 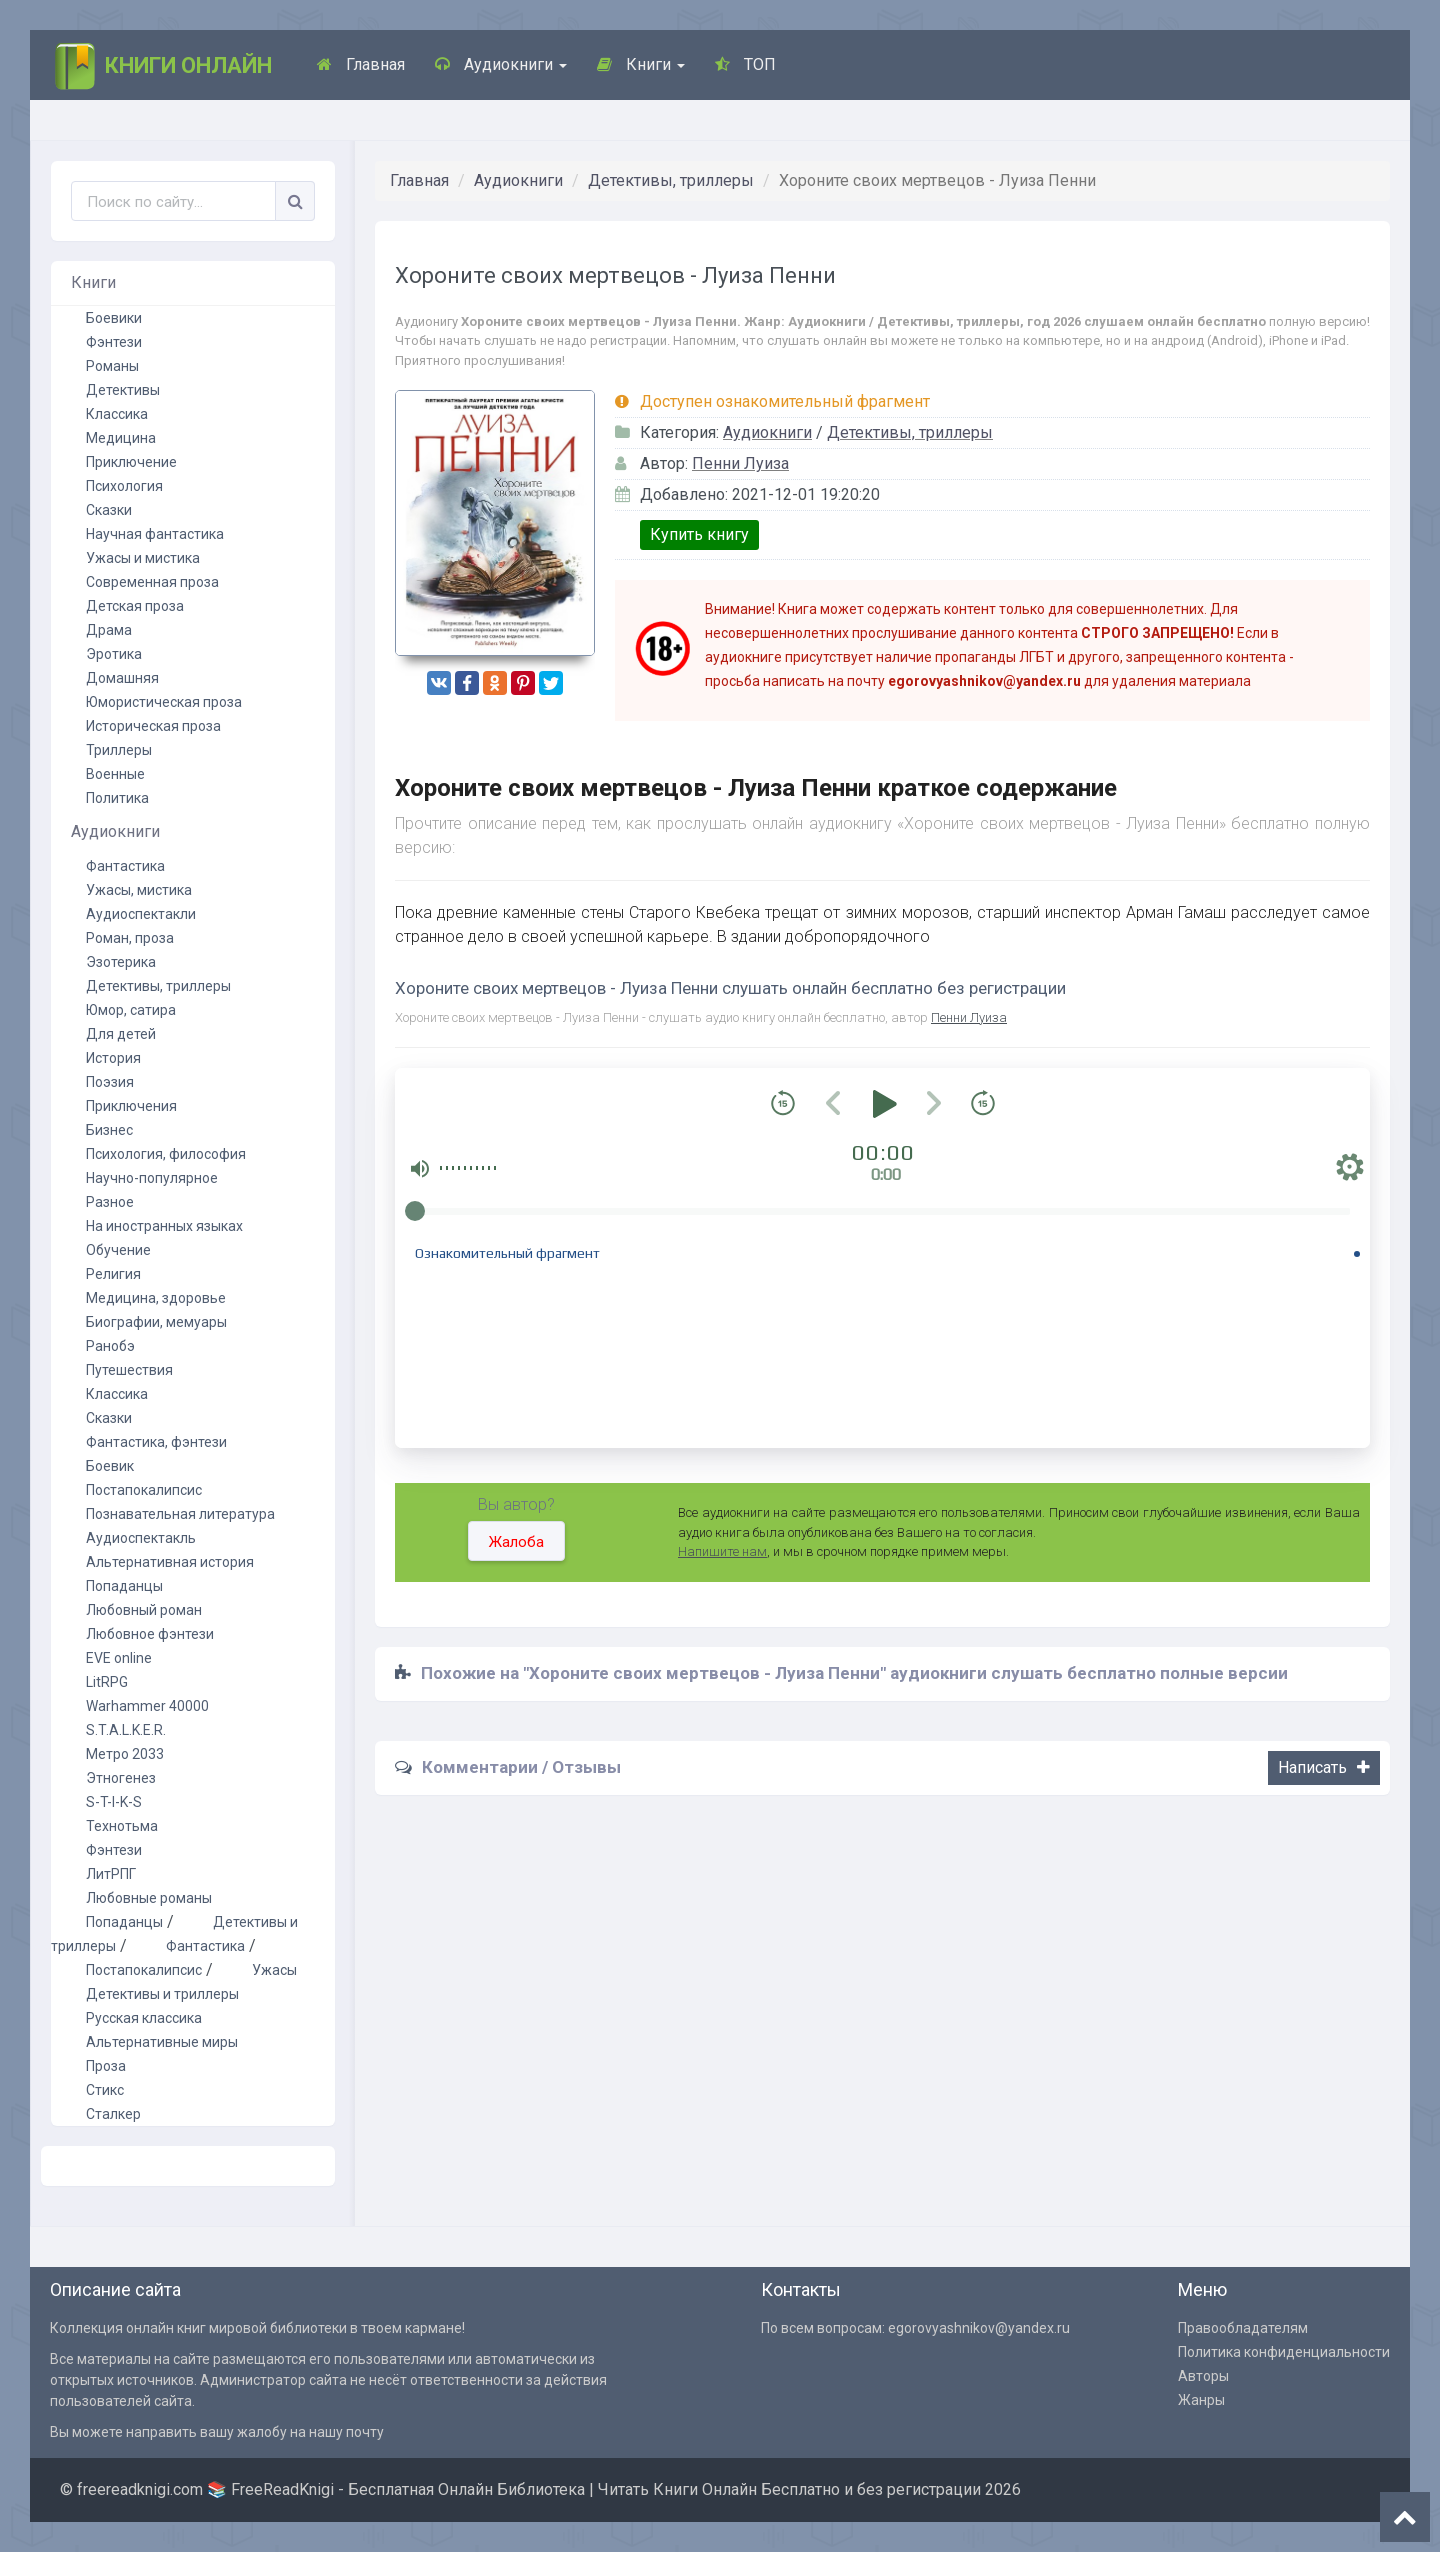 What do you see at coordinates (149, 1898) in the screenshot?
I see `Любовные романы` at bounding box center [149, 1898].